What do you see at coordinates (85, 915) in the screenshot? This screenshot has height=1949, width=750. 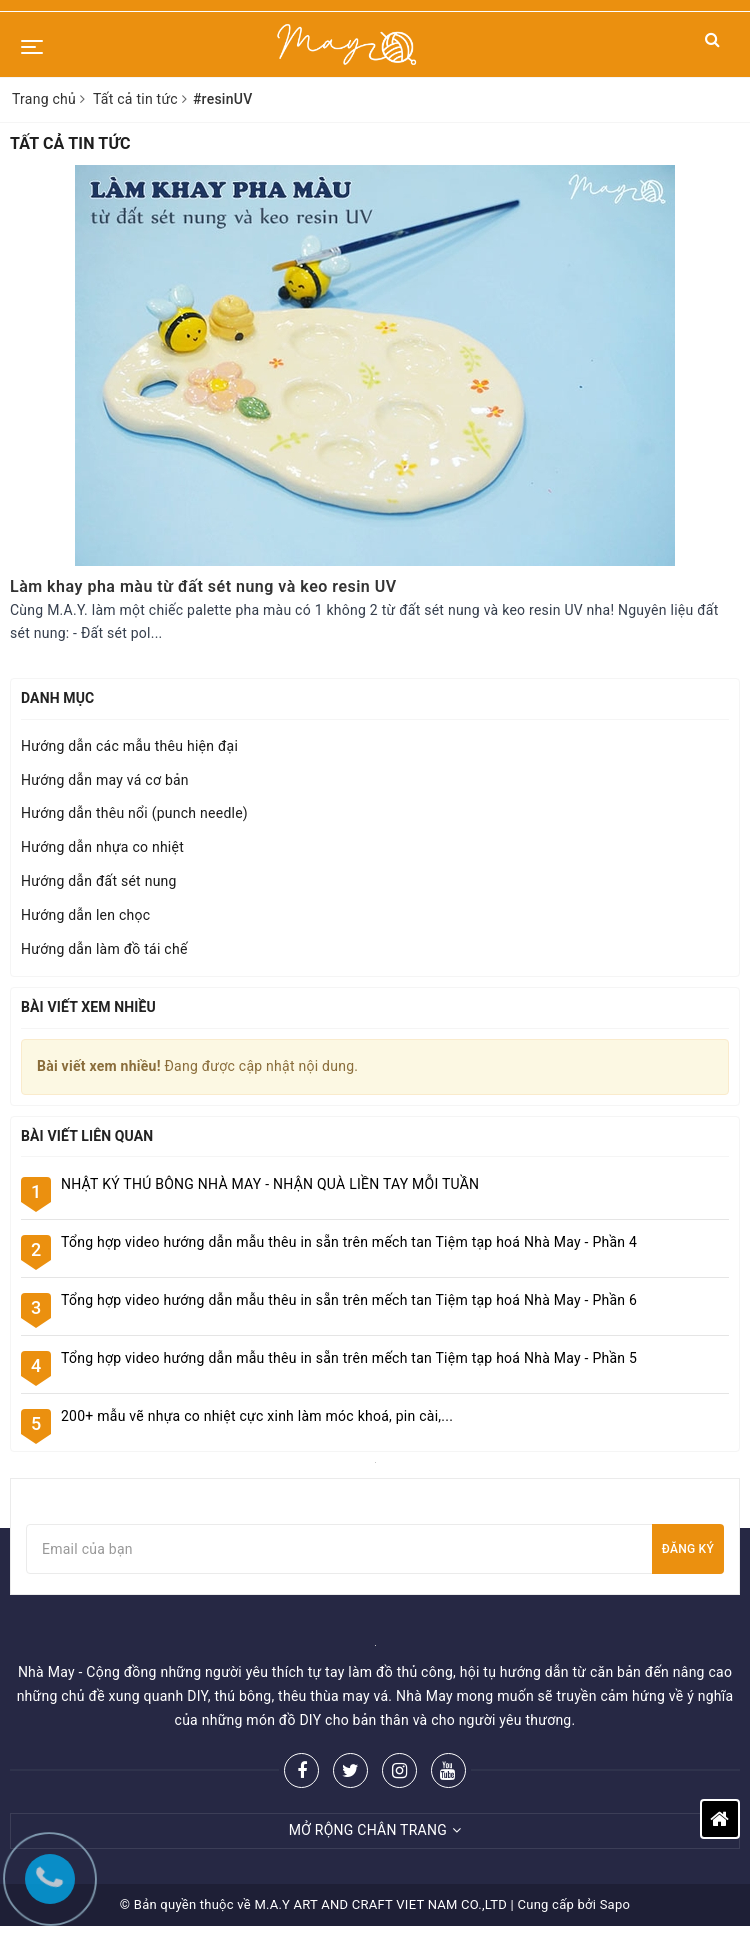 I see `Hướng dẫn len chọc` at bounding box center [85, 915].